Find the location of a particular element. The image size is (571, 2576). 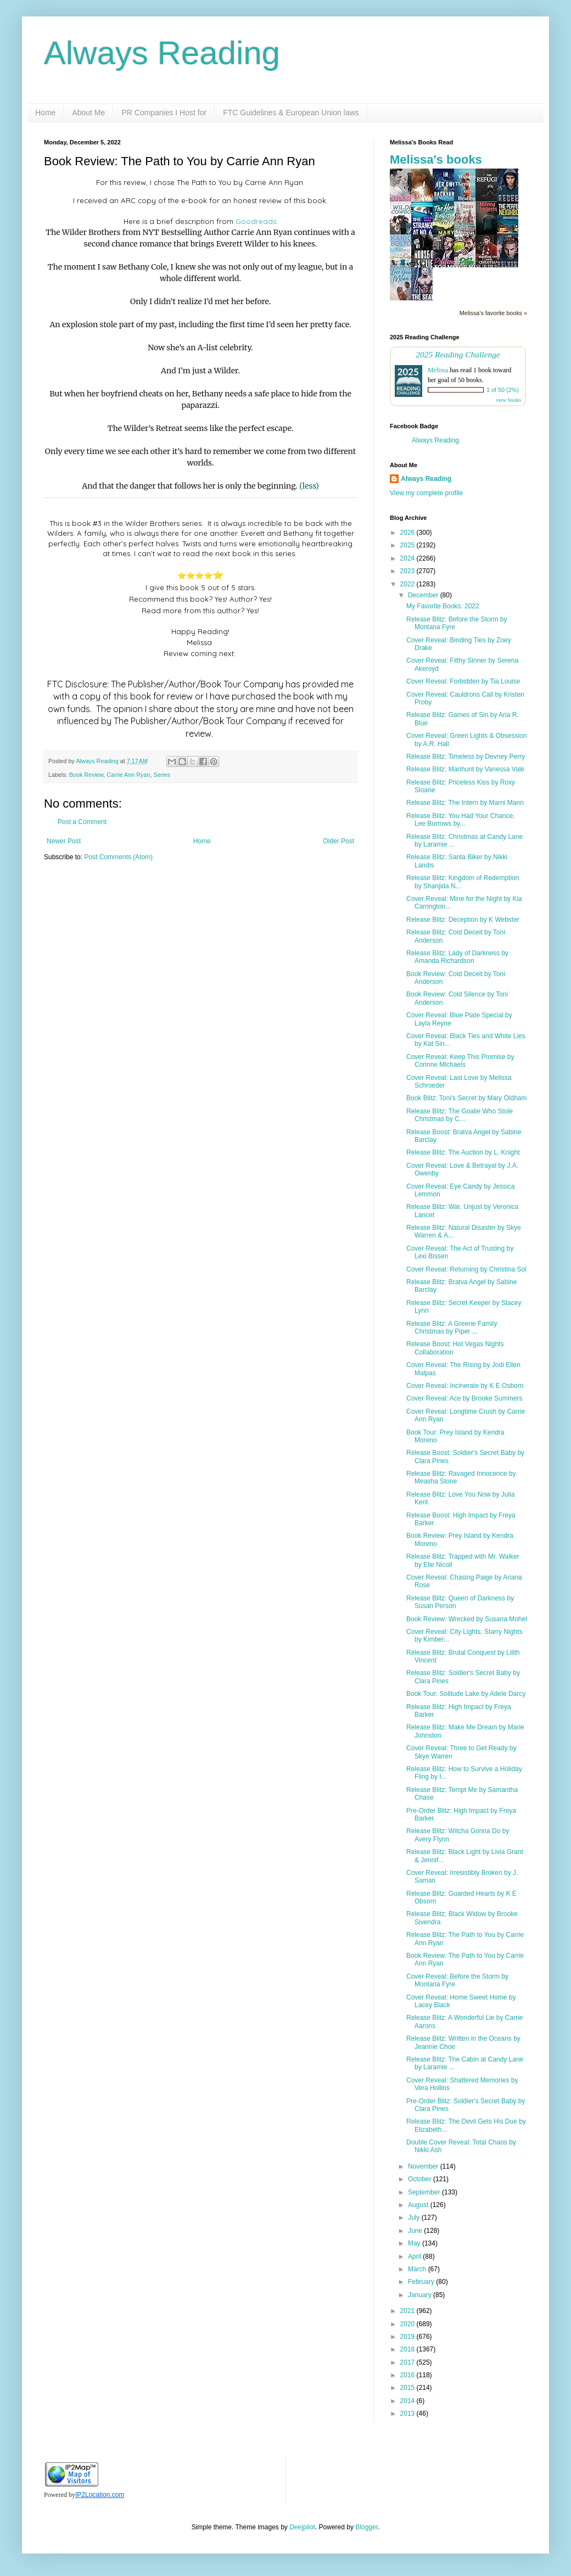

Always Reading is located at coordinates (162, 53).